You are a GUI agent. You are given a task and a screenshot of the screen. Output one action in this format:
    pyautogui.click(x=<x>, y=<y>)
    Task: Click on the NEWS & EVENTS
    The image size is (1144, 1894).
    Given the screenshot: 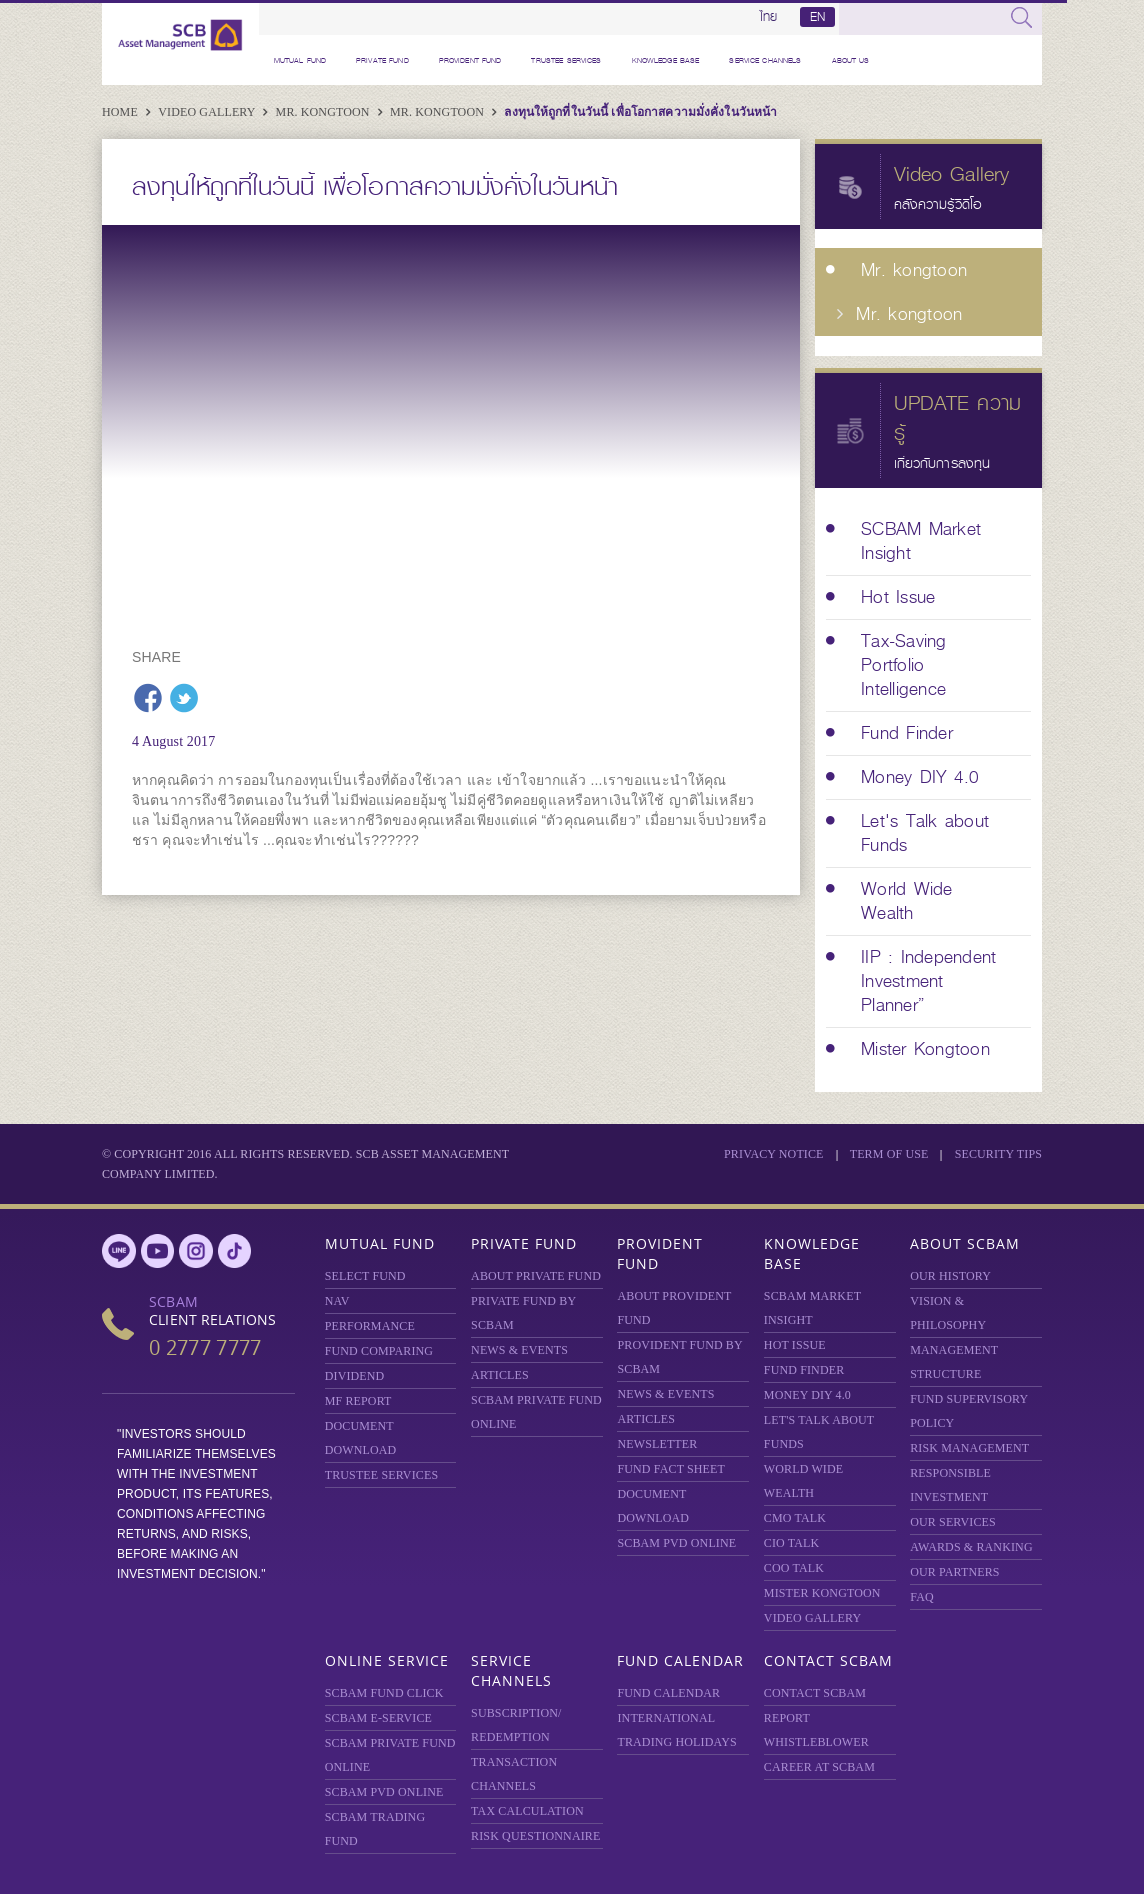 What is the action you would take?
    pyautogui.click(x=519, y=1350)
    